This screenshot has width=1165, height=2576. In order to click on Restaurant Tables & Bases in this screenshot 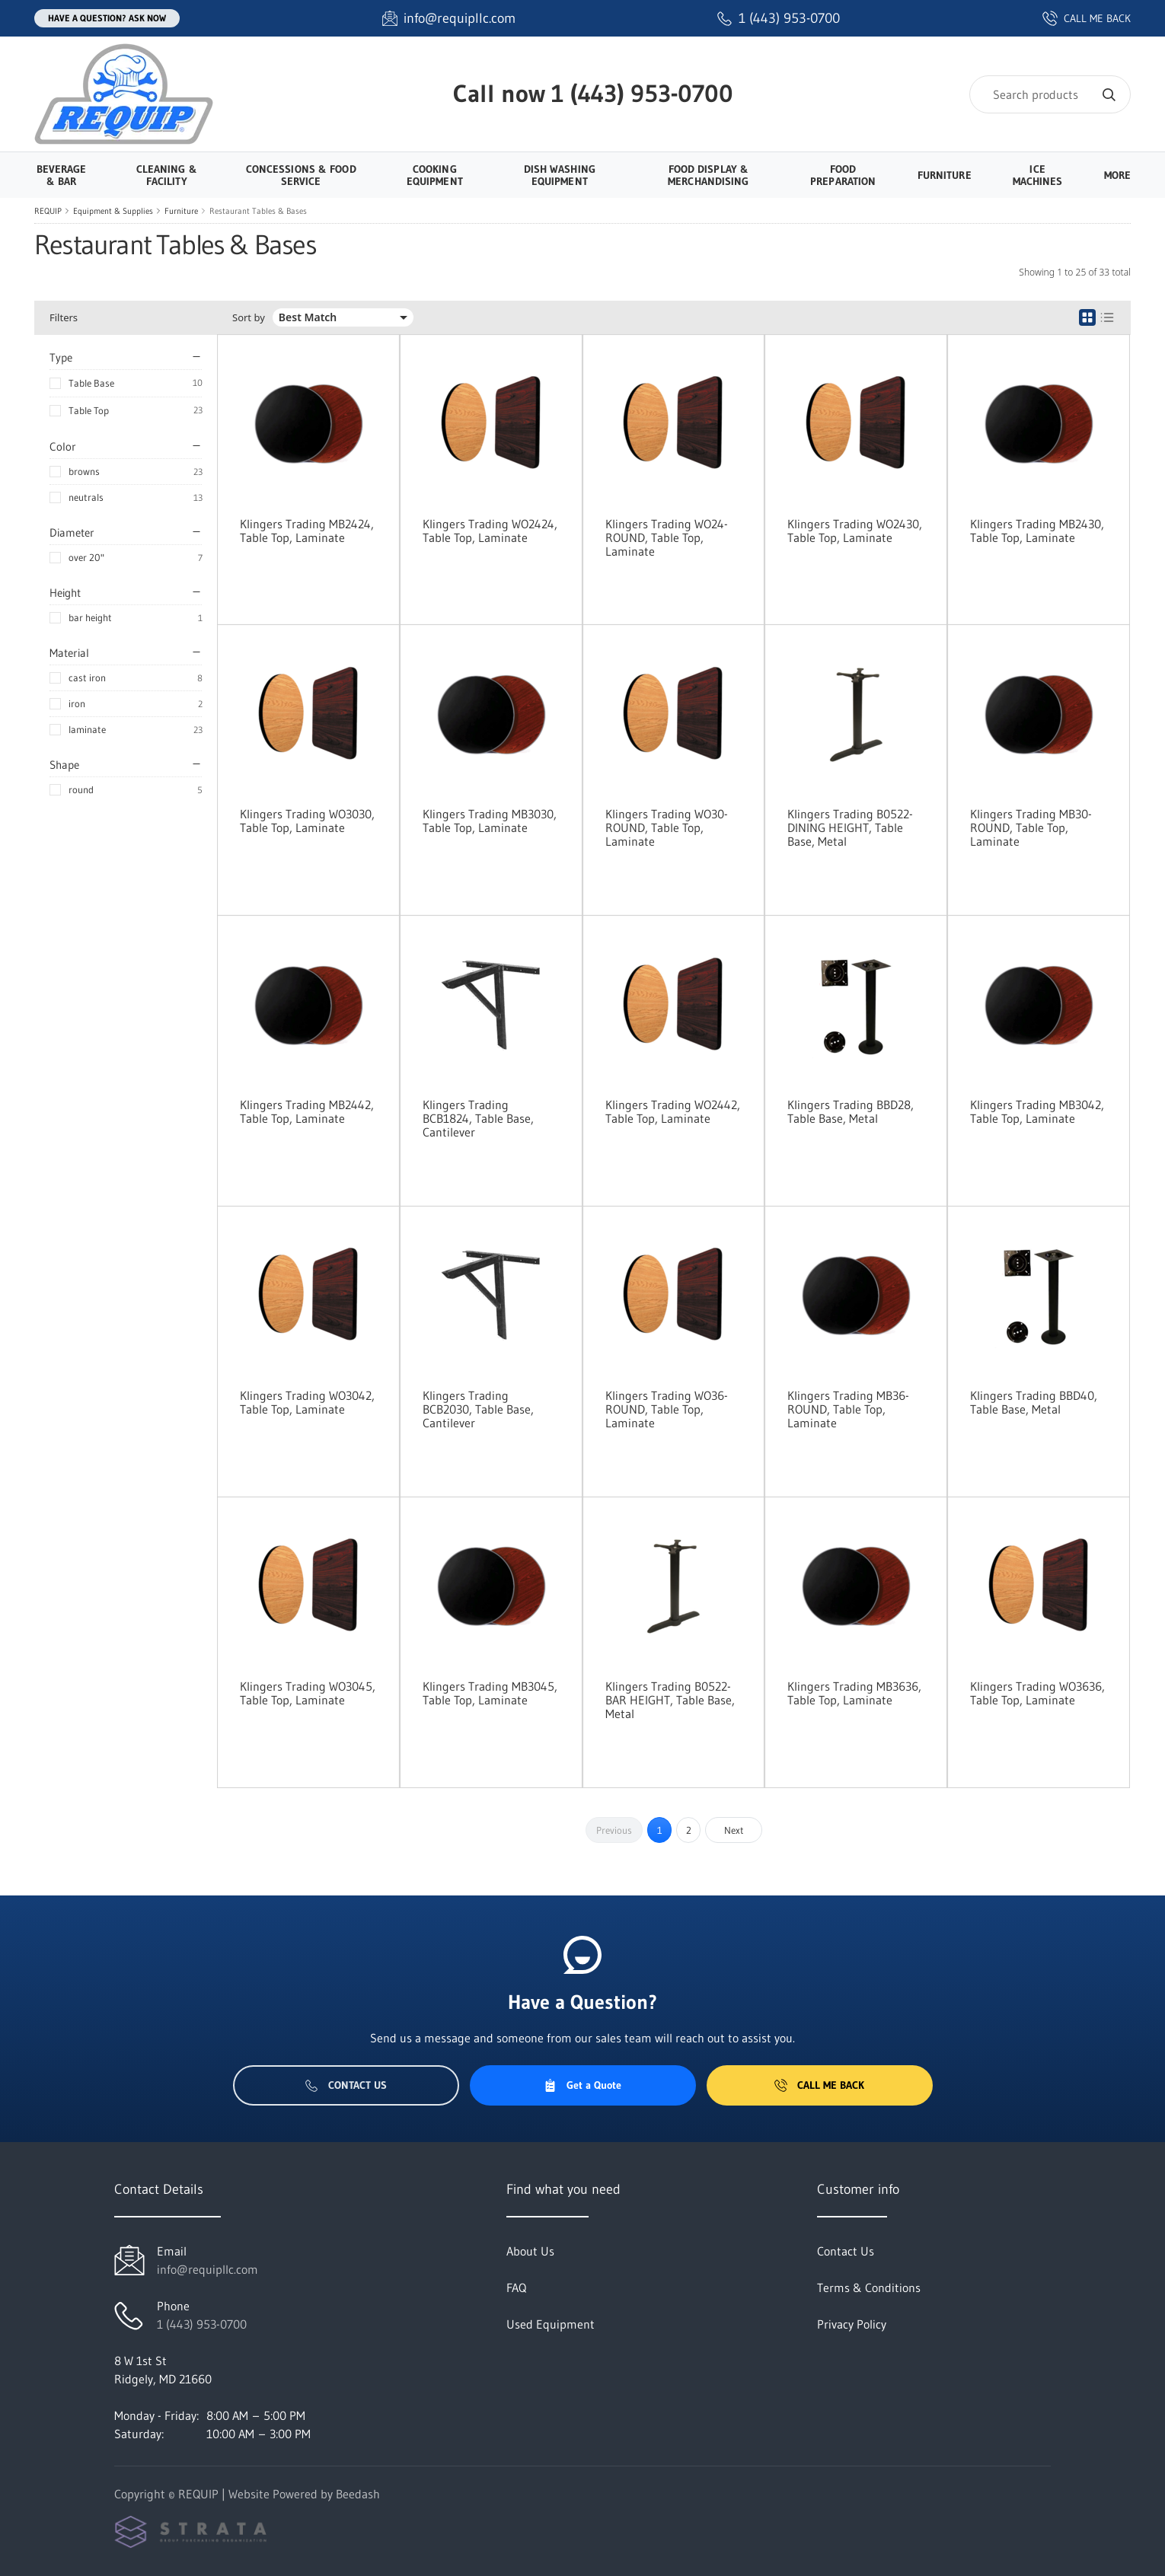, I will do `click(258, 211)`.